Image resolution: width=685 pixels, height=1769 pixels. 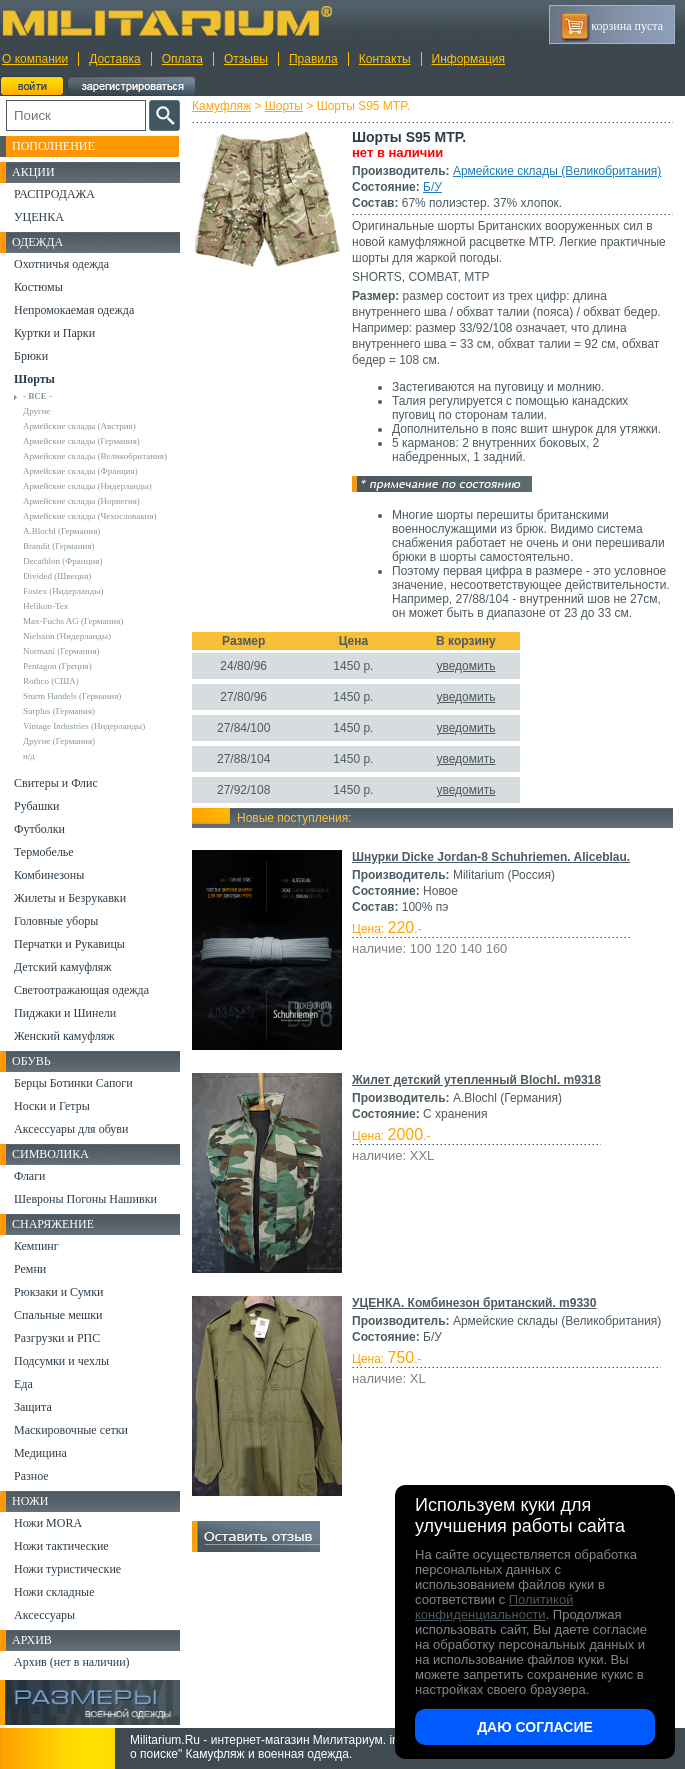 I want to click on Перчатки и Рукавицы, so click(x=69, y=944).